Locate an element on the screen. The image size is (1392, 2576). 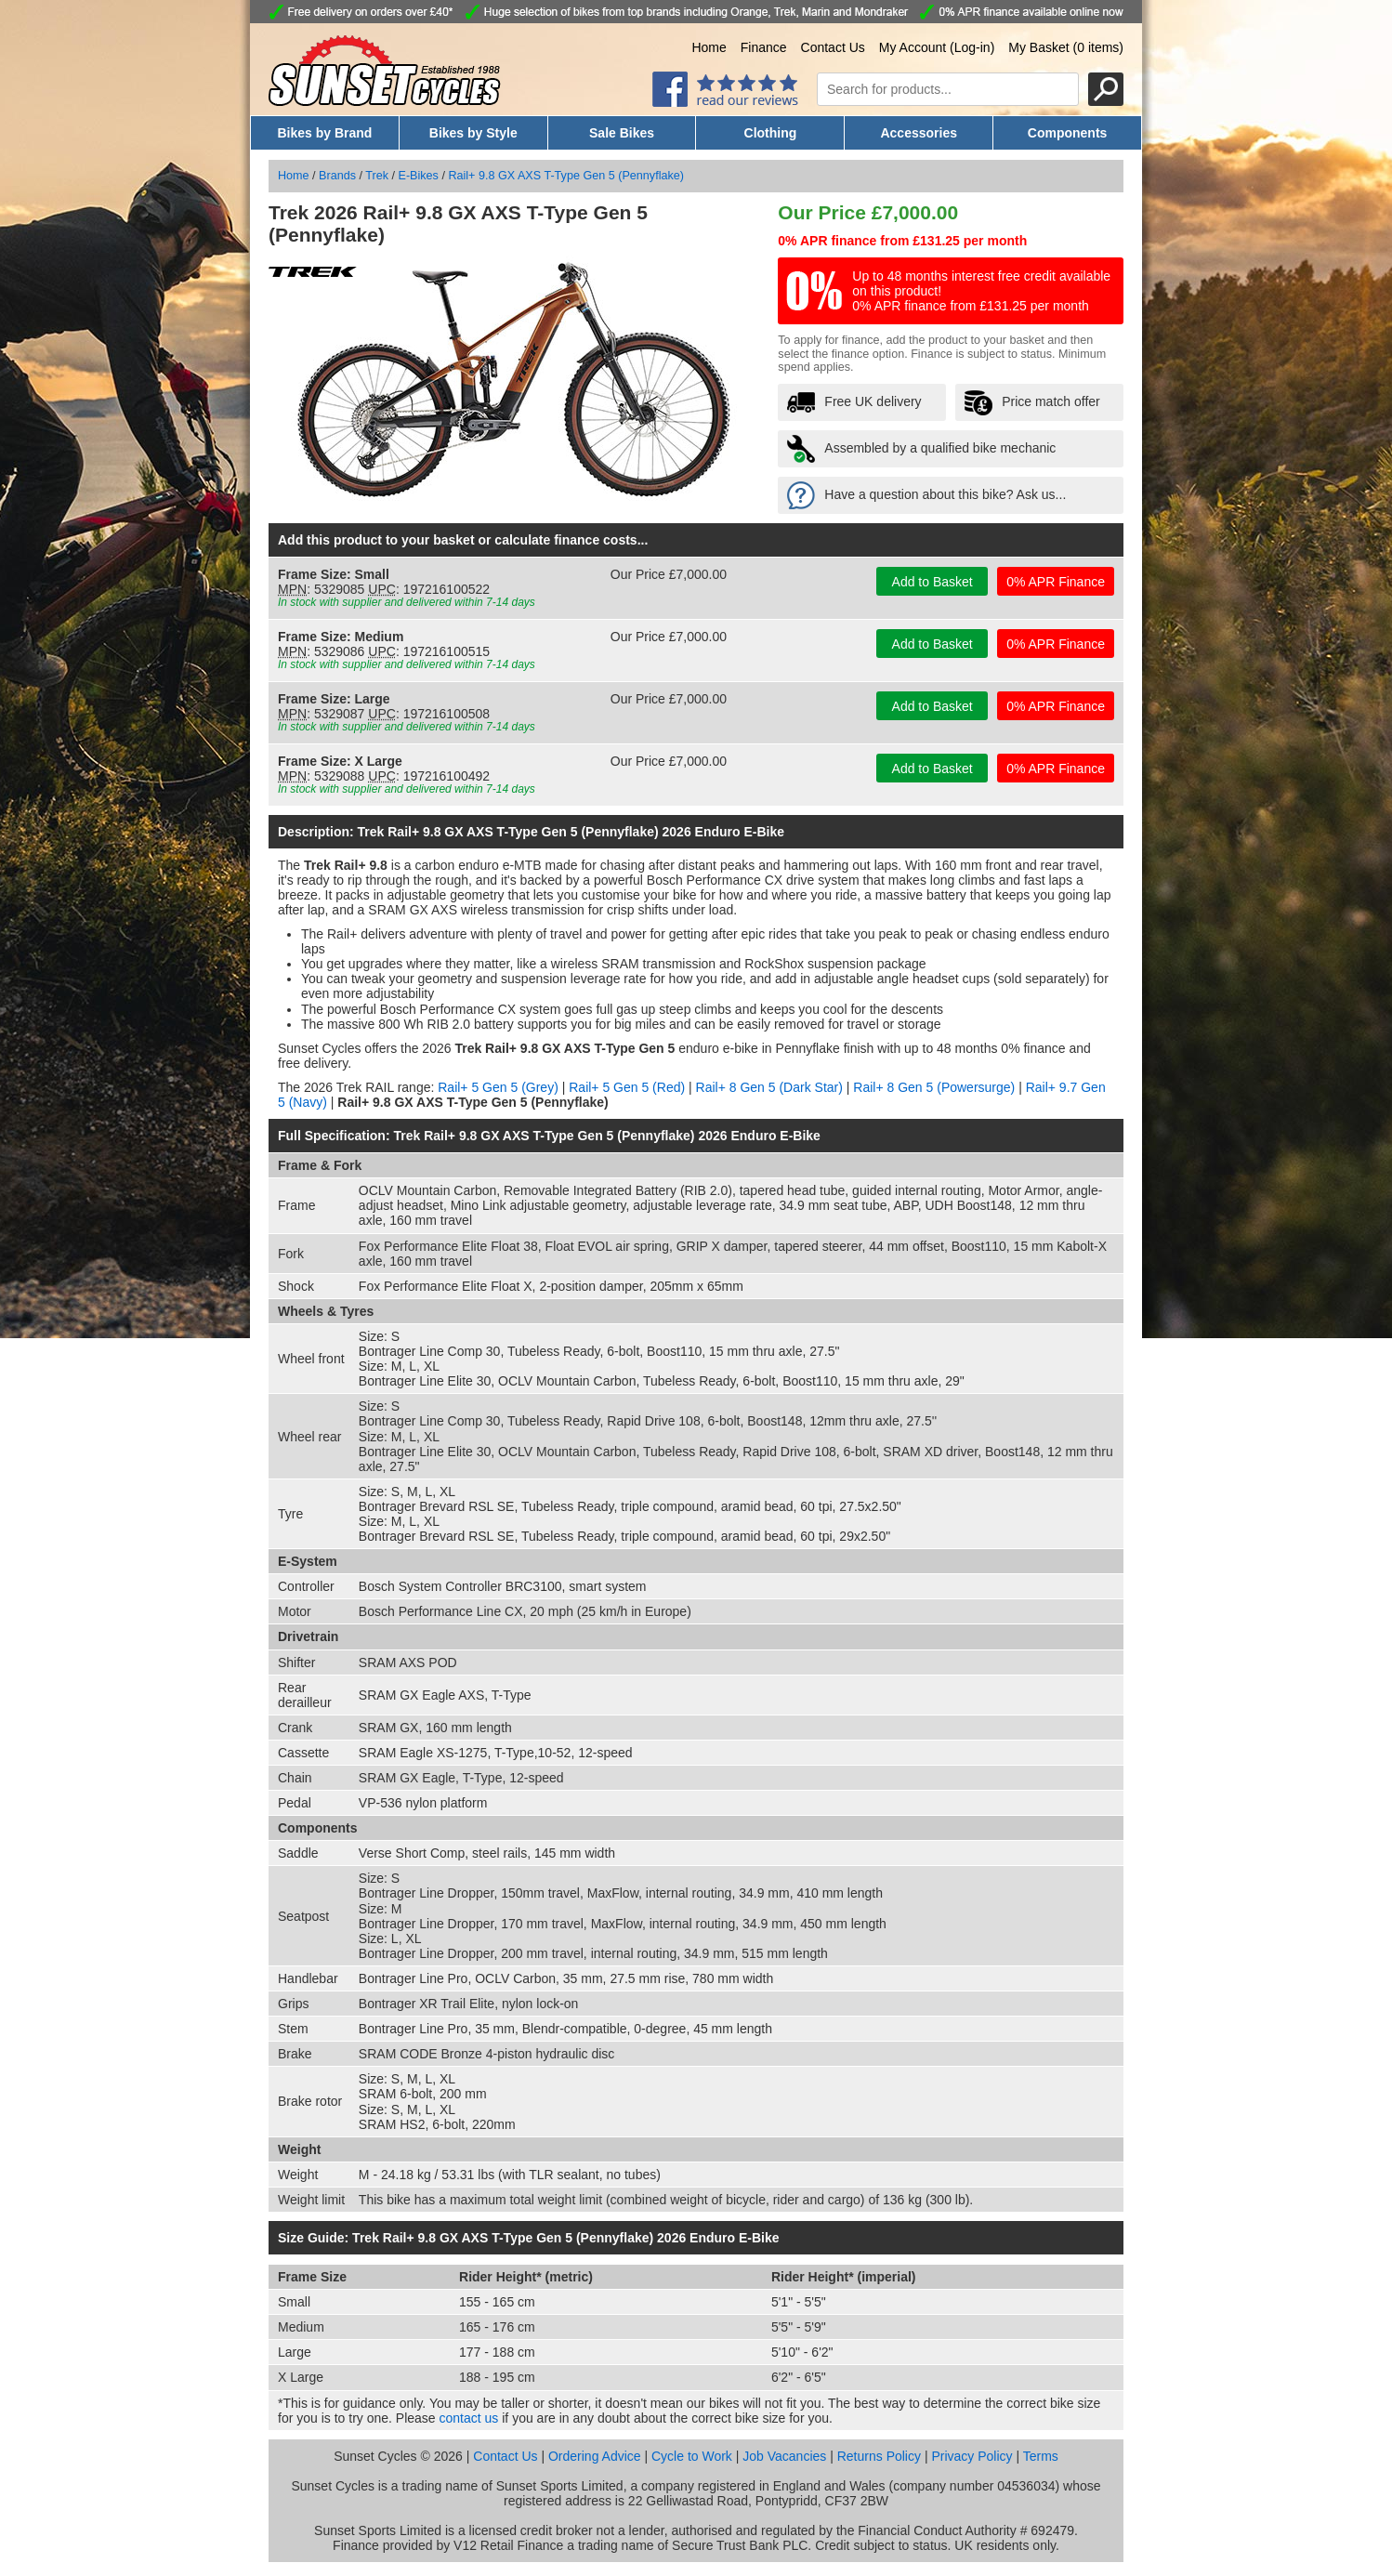
Trek is located at coordinates (376, 175).